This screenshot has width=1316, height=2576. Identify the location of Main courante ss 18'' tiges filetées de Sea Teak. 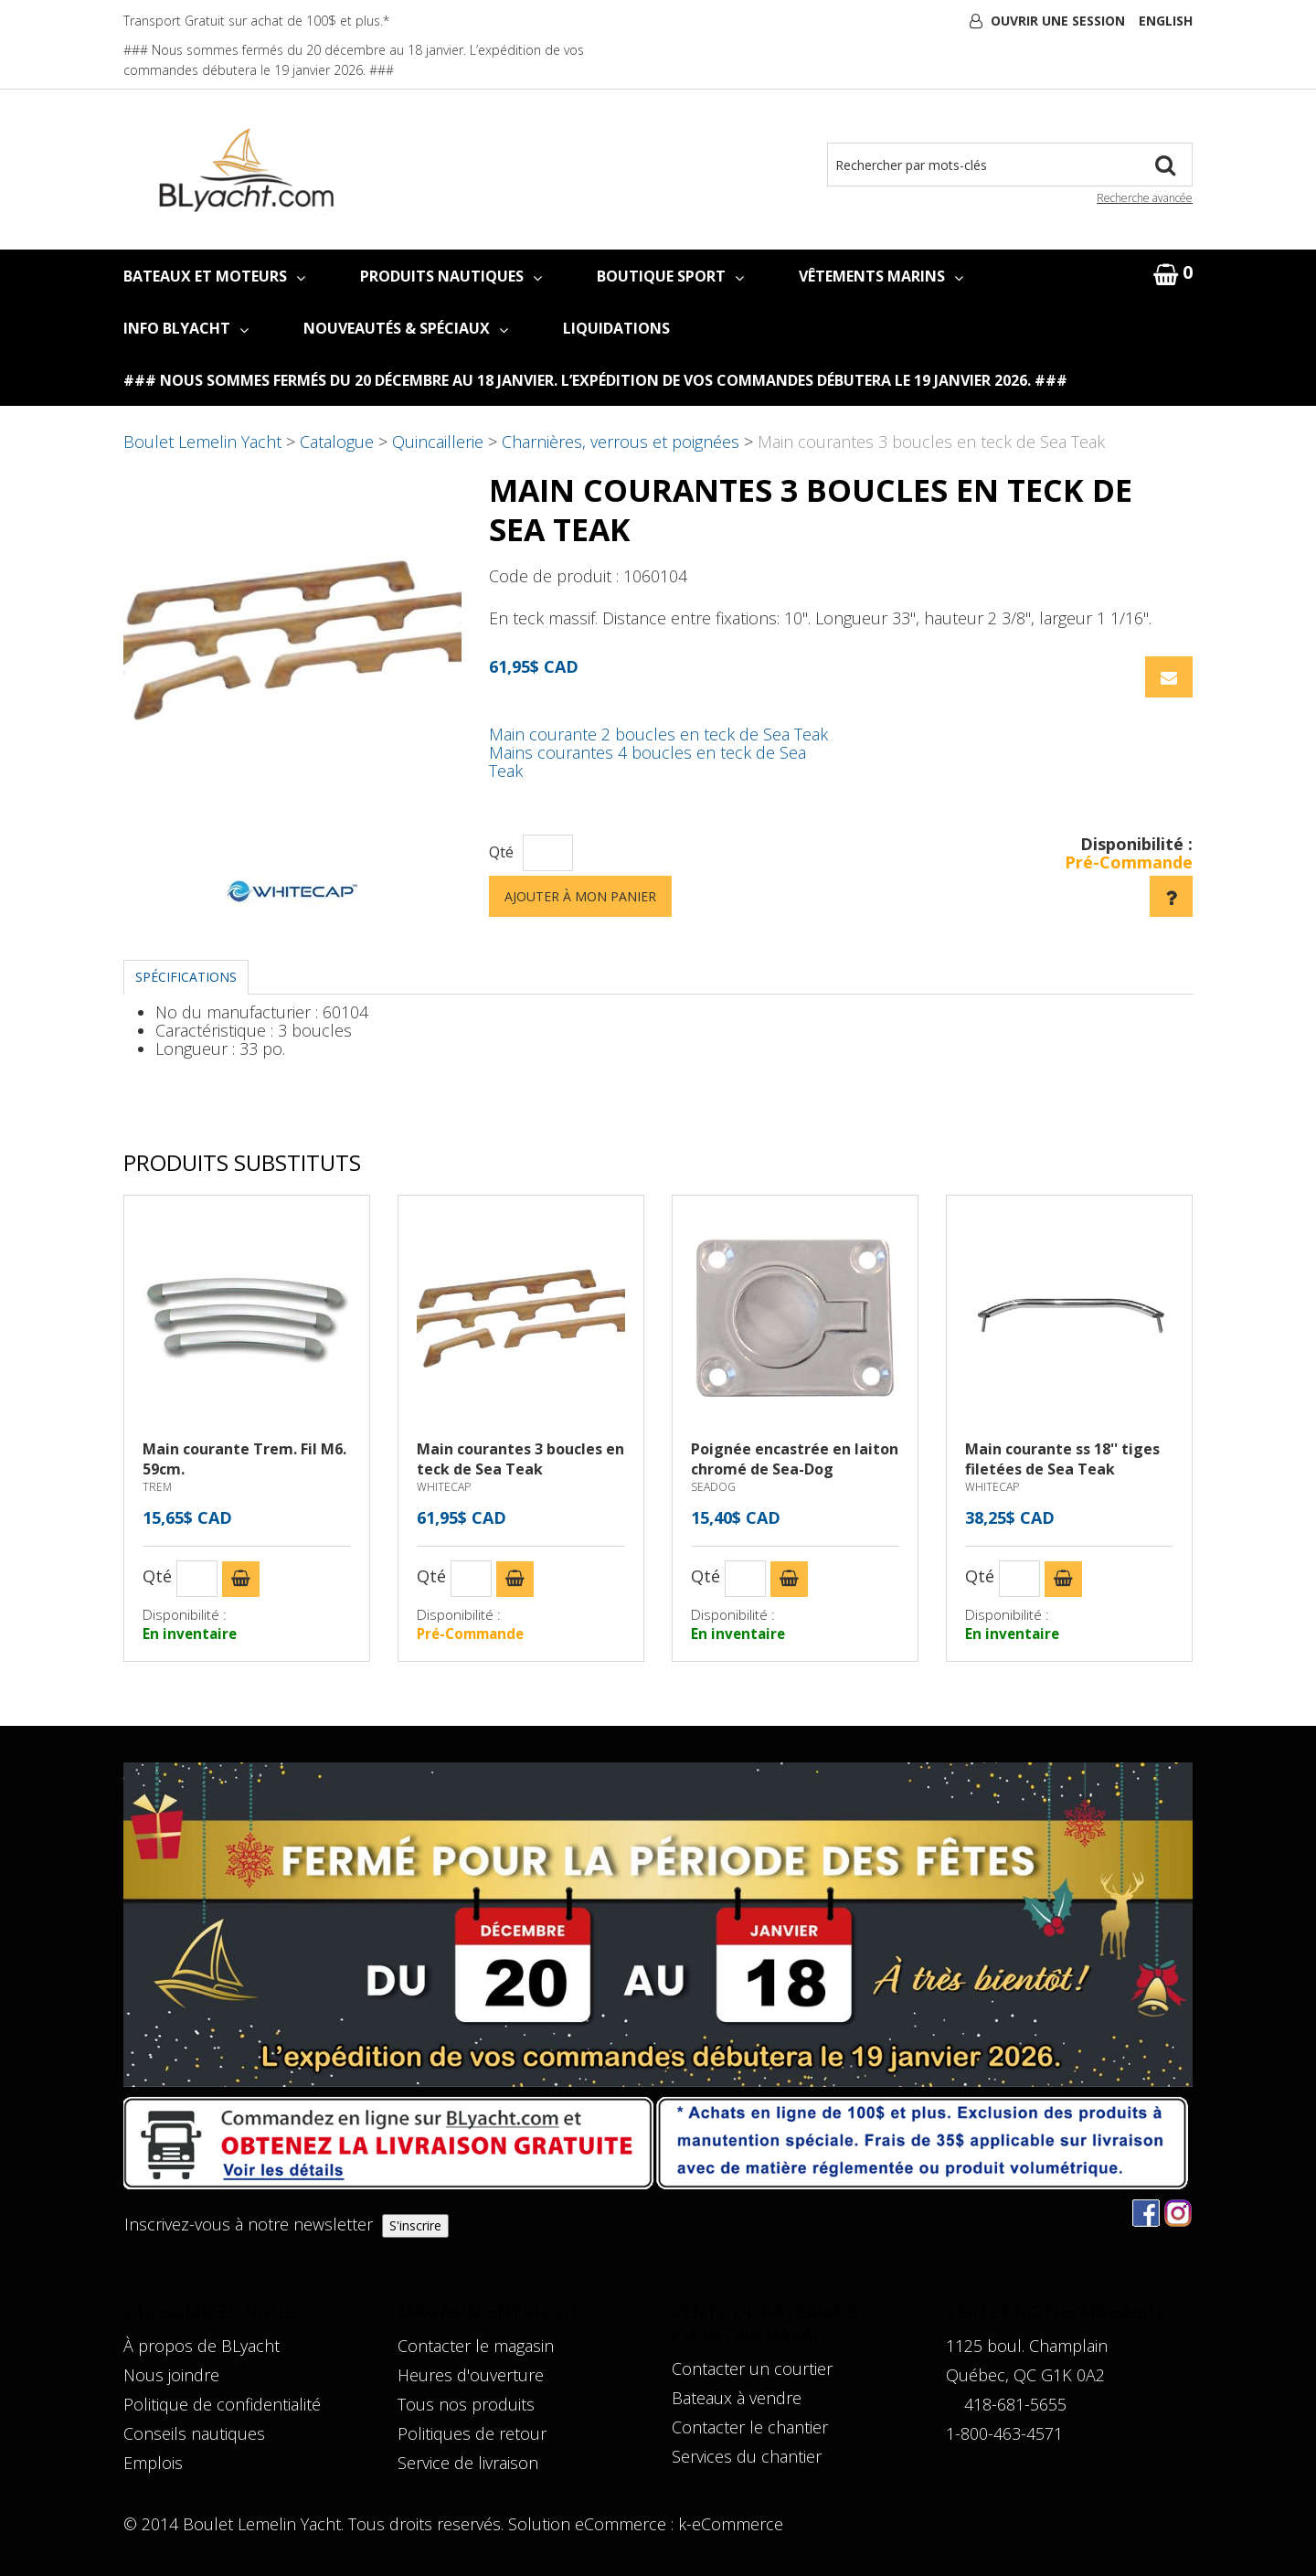
(1062, 1459).